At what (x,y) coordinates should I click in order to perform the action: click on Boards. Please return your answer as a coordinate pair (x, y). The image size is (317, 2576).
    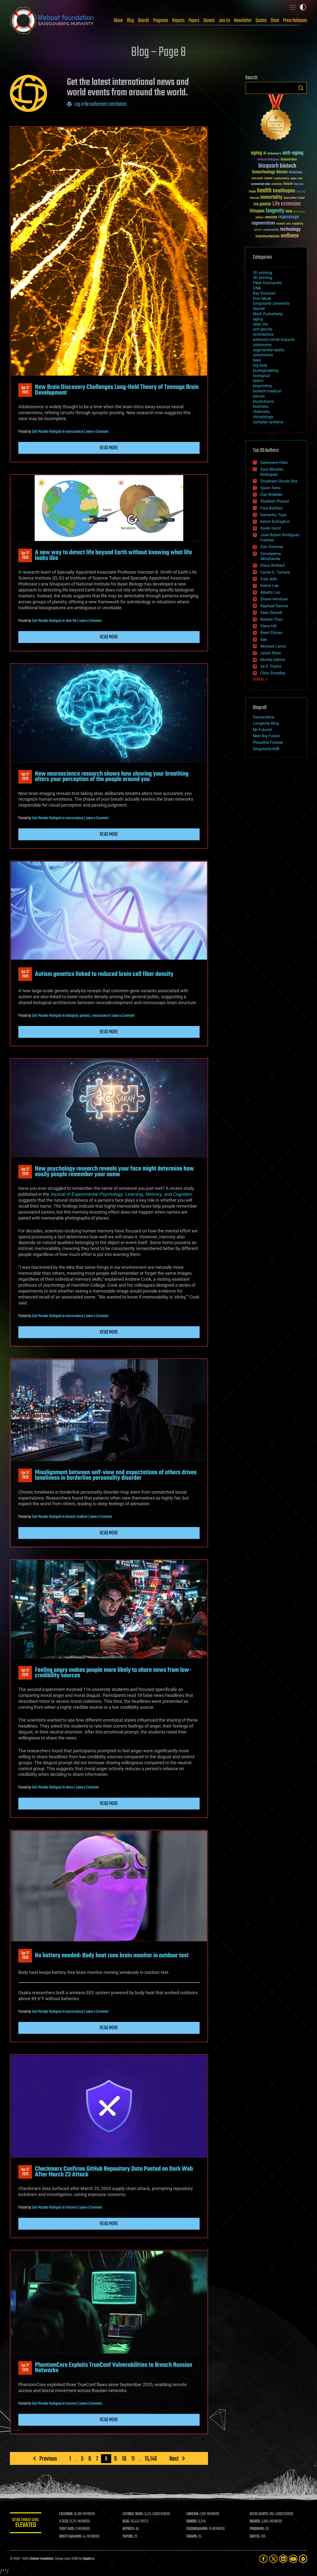
    Looking at the image, I should click on (143, 21).